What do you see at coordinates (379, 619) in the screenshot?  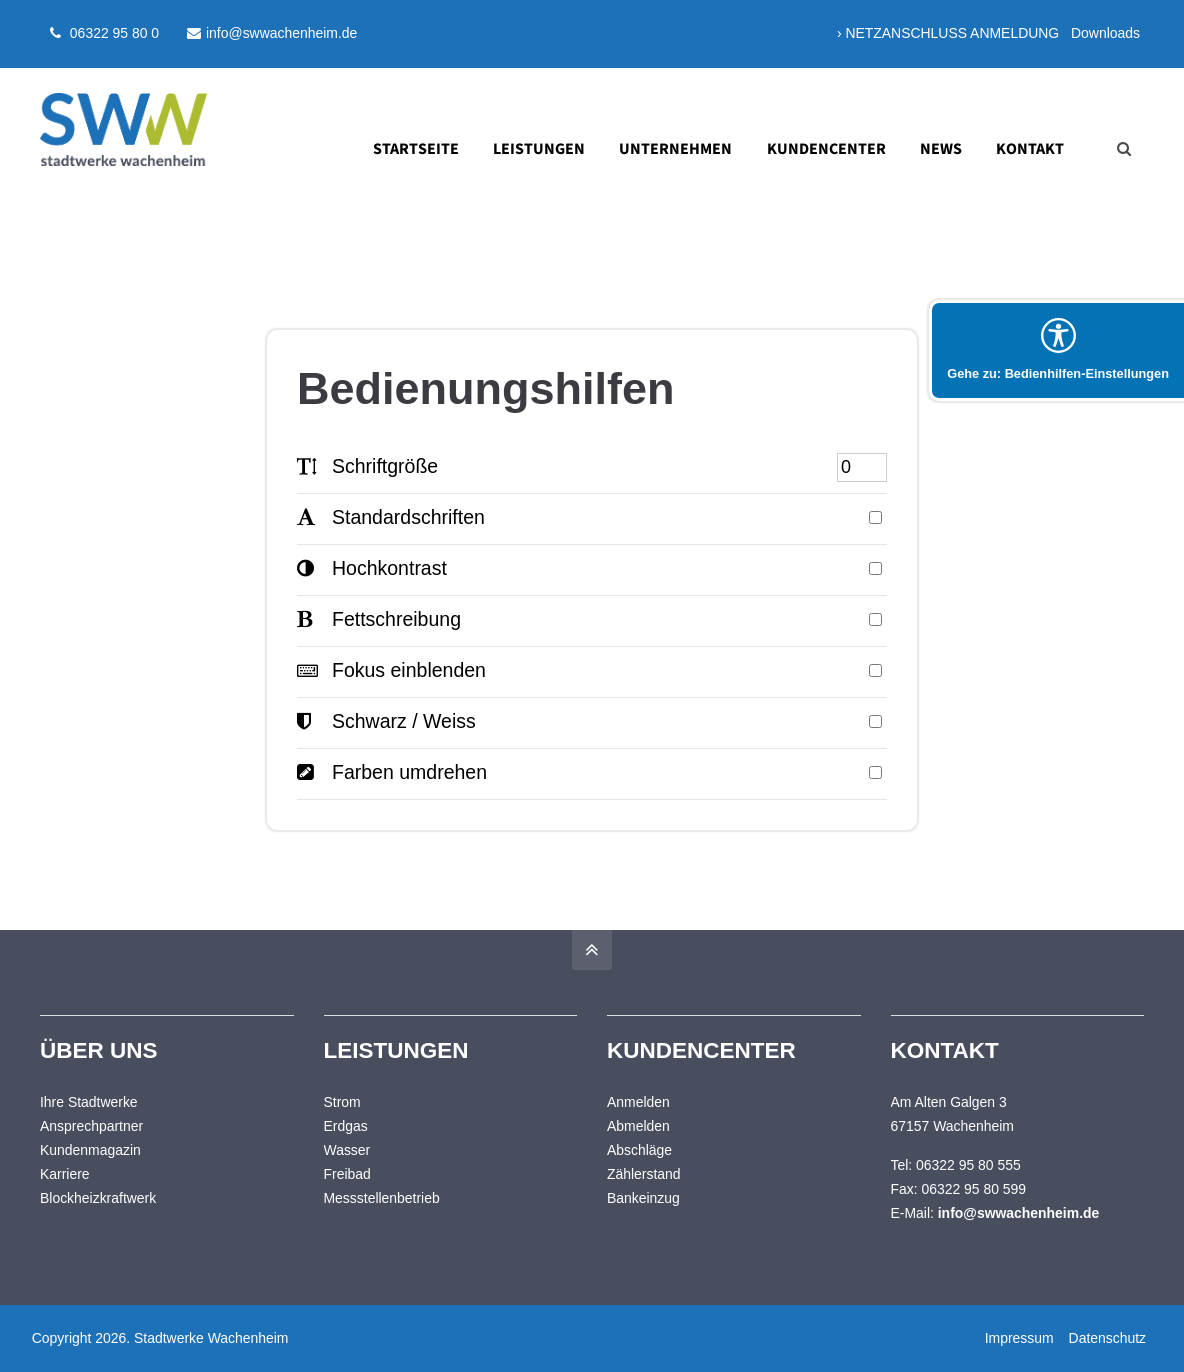 I see `Fettschreibung` at bounding box center [379, 619].